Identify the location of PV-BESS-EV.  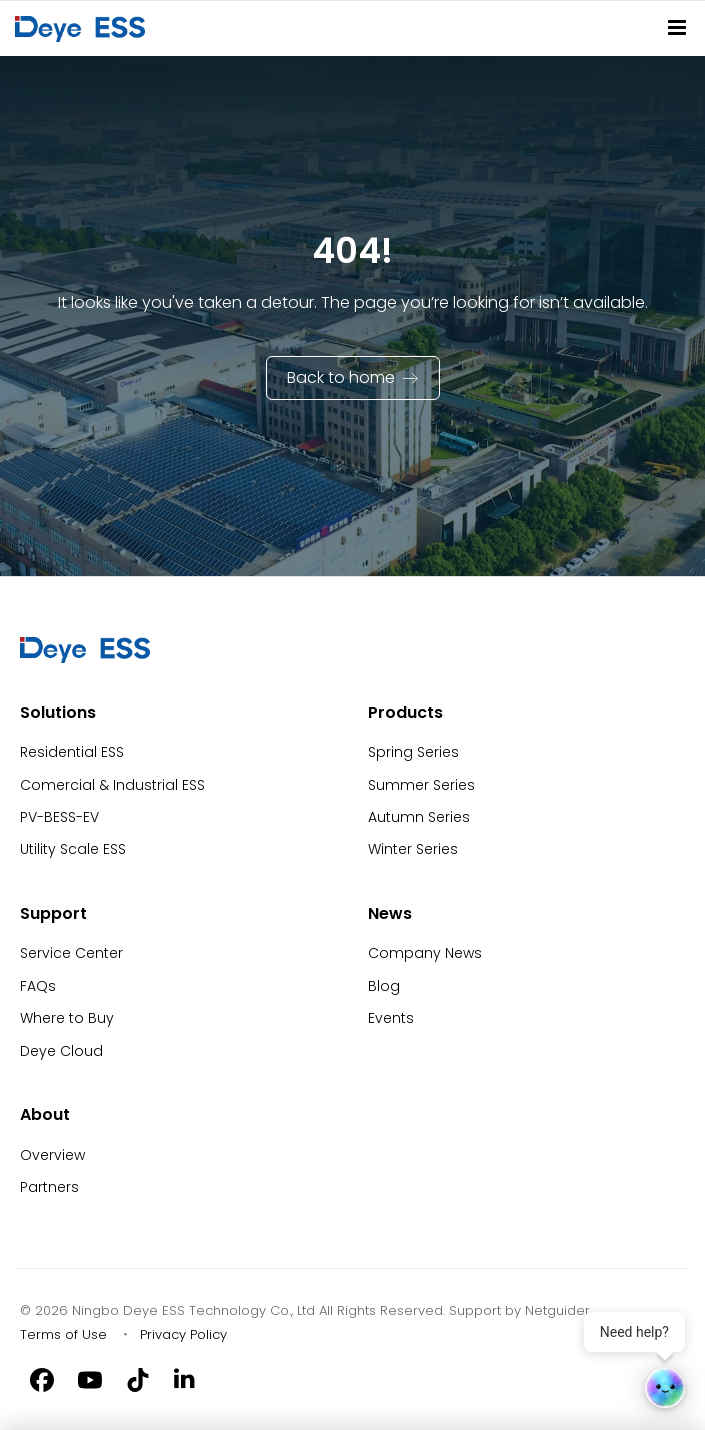
(59, 817).